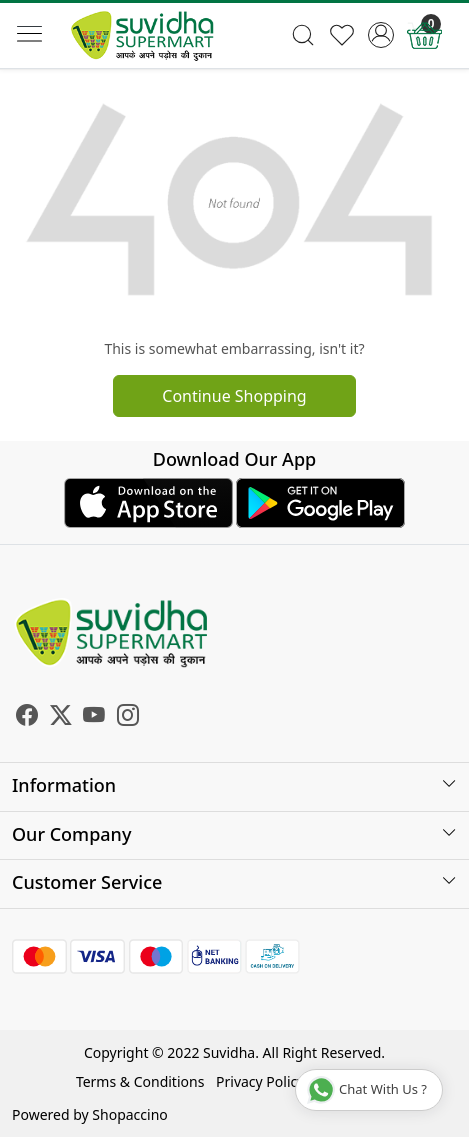 This screenshot has width=469, height=1137. What do you see at coordinates (61, 717) in the screenshot?
I see `[X]` at bounding box center [61, 717].